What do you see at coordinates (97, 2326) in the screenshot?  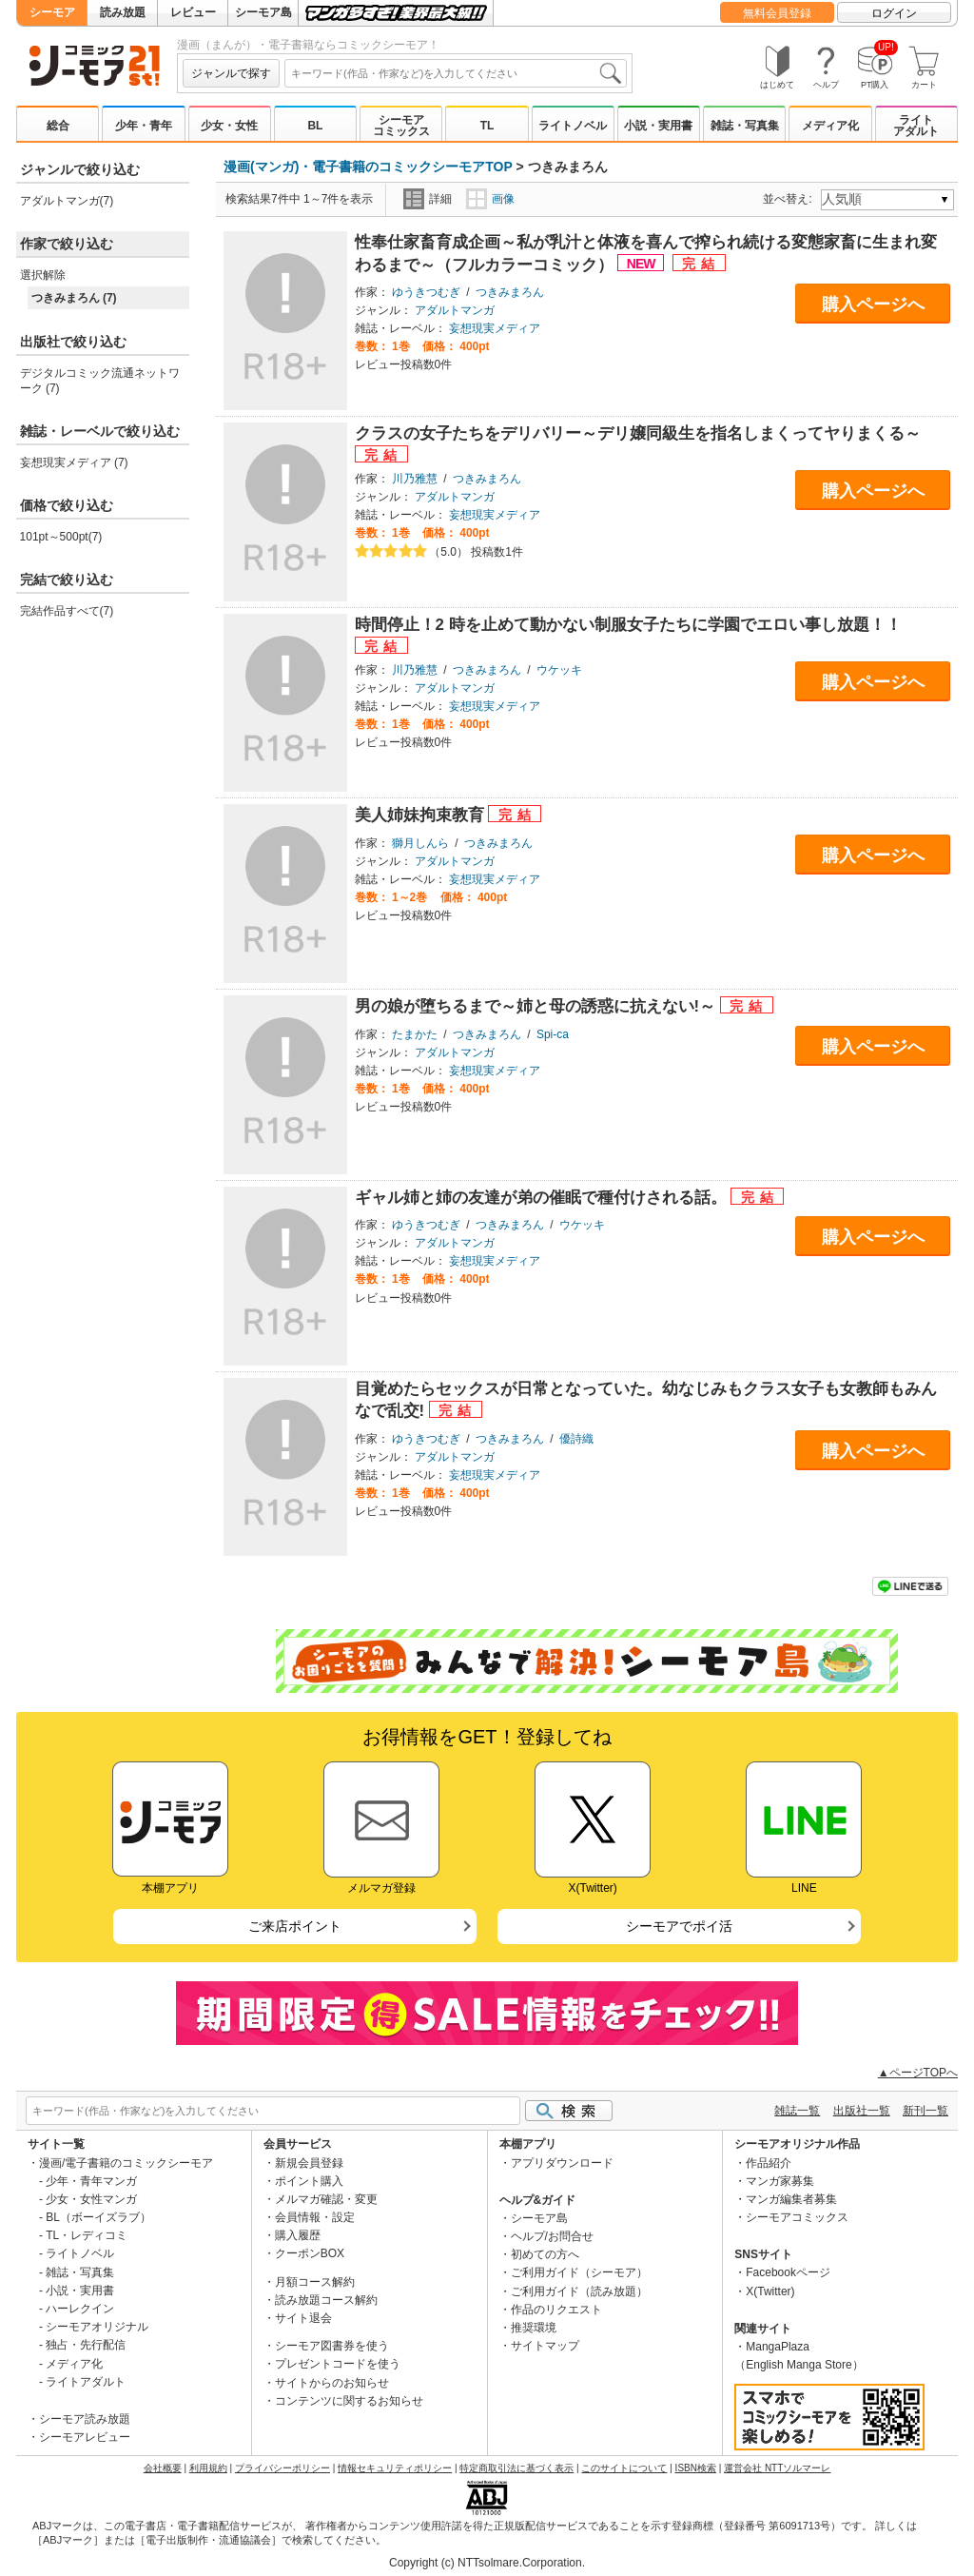 I see `シーモアオリジナル` at bounding box center [97, 2326].